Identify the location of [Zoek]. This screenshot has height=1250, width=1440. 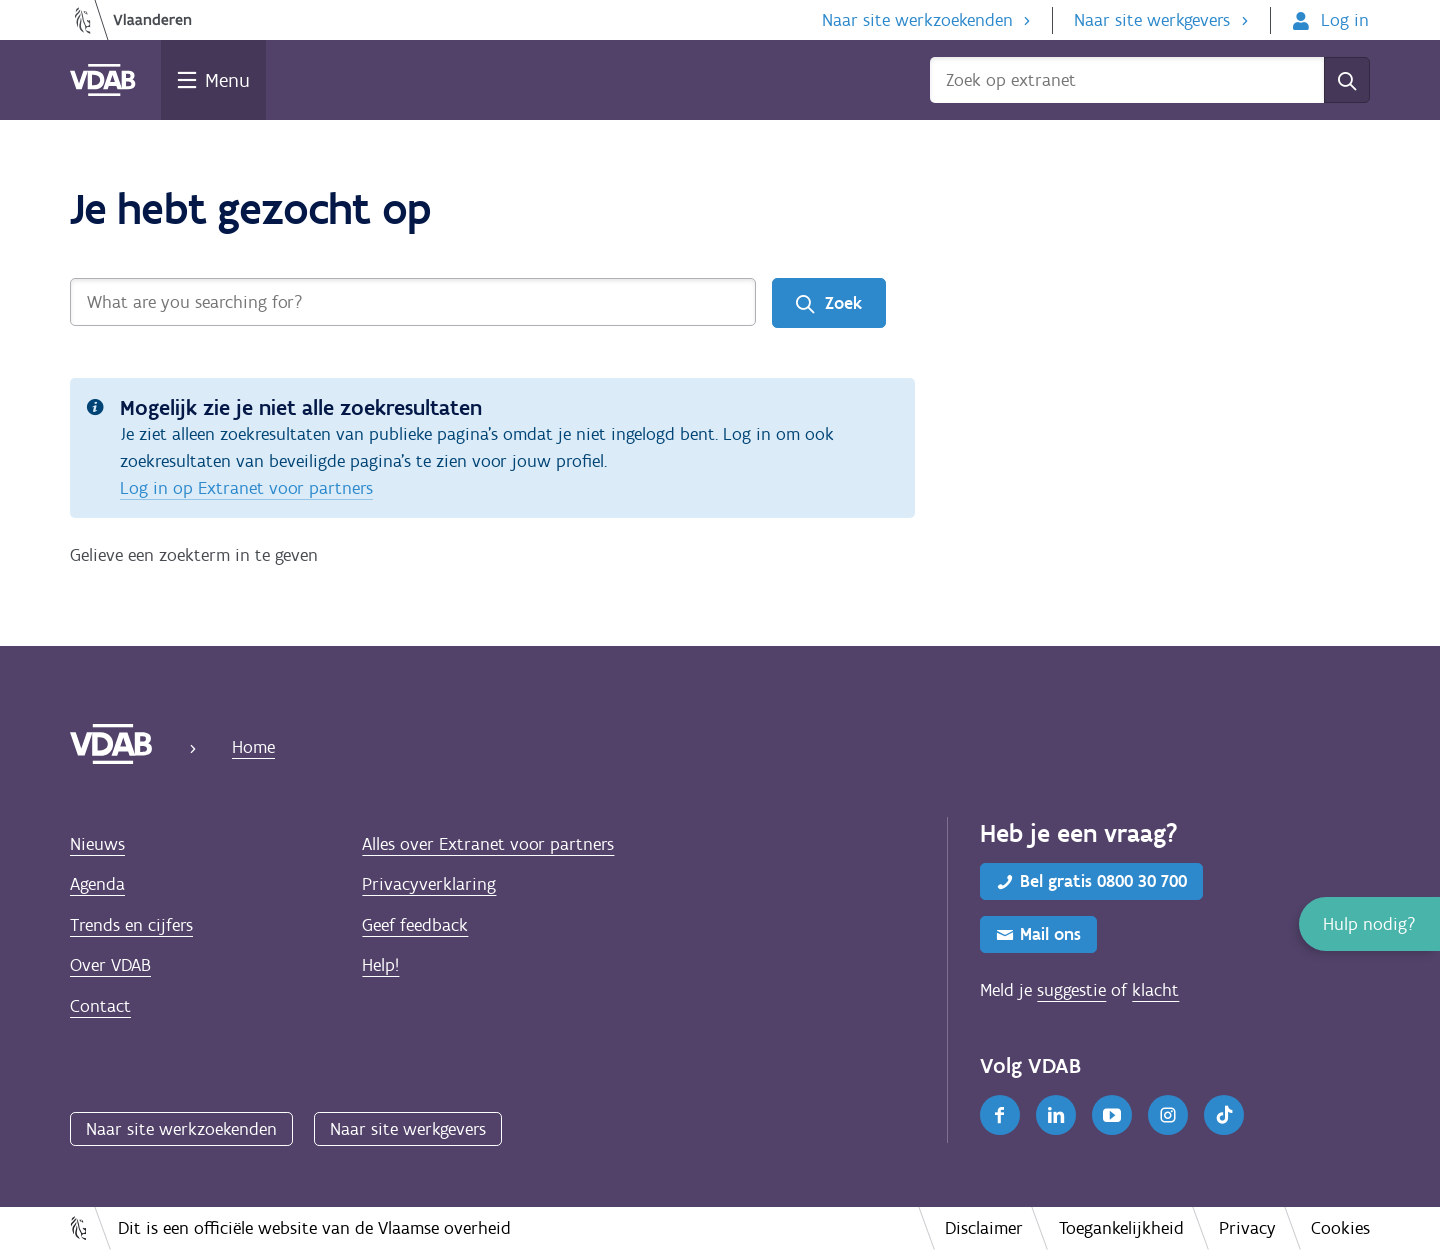
(1347, 80).